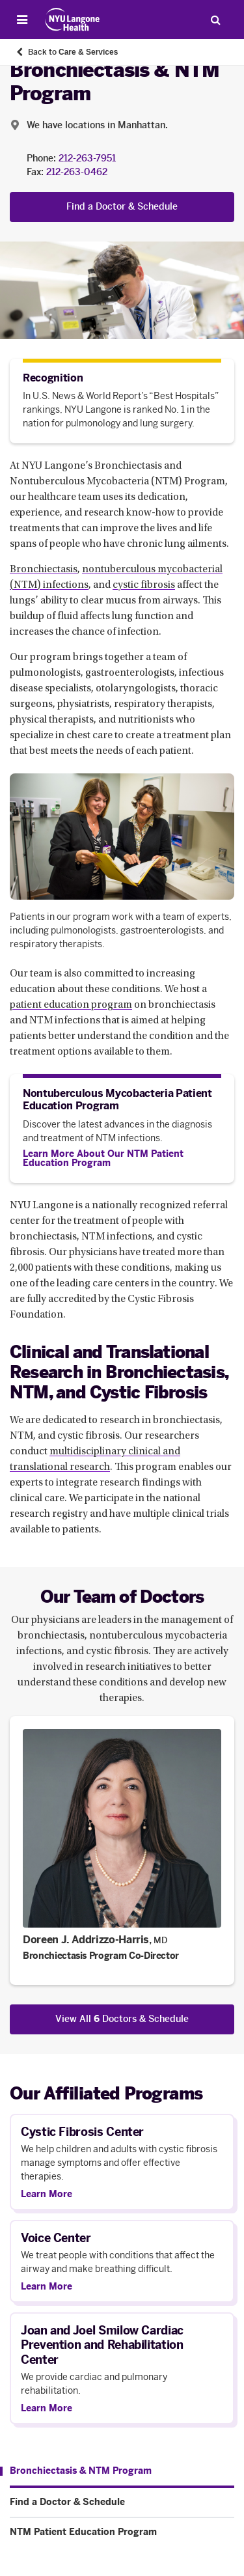 Image resolution: width=244 pixels, height=2576 pixels. Describe the element at coordinates (122, 206) in the screenshot. I see `Find a Doctor & Schedule` at that location.